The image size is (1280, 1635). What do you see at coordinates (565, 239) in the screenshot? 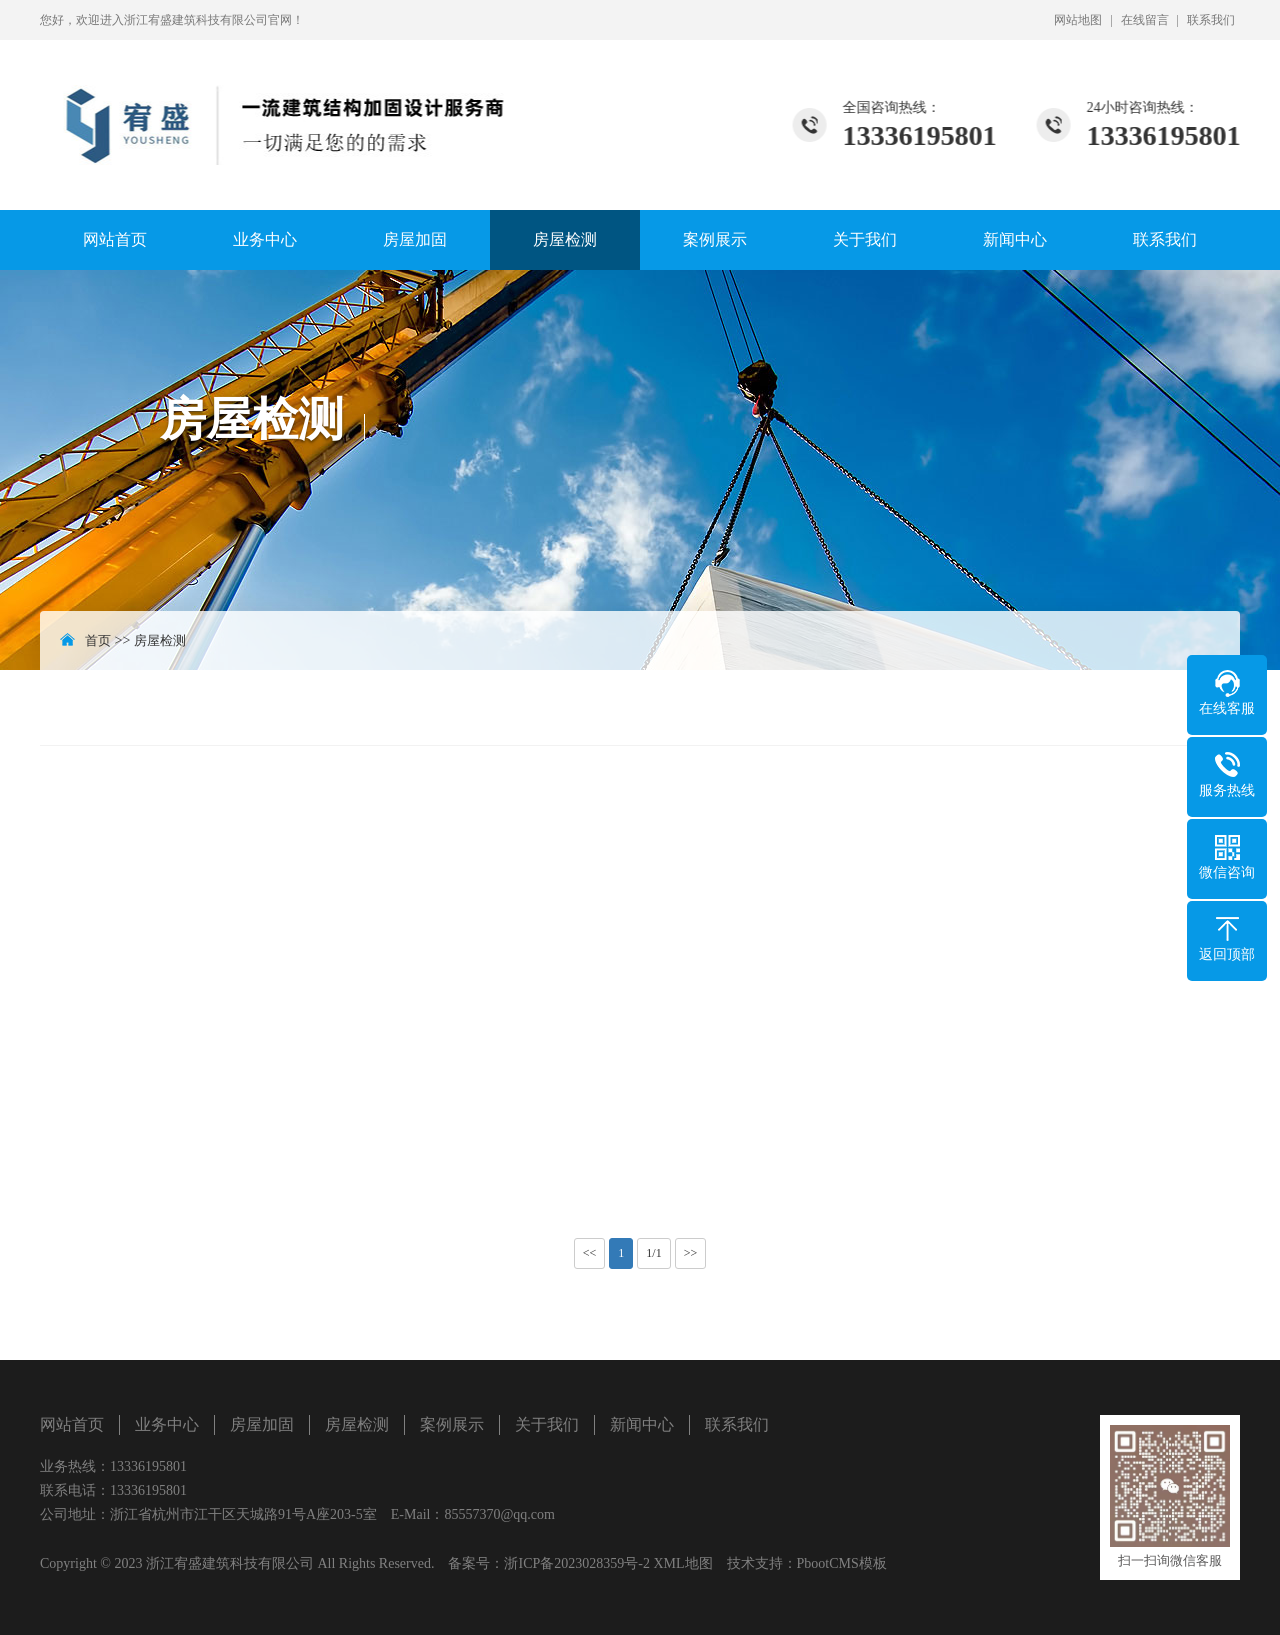
I see `房屋检测` at bounding box center [565, 239].